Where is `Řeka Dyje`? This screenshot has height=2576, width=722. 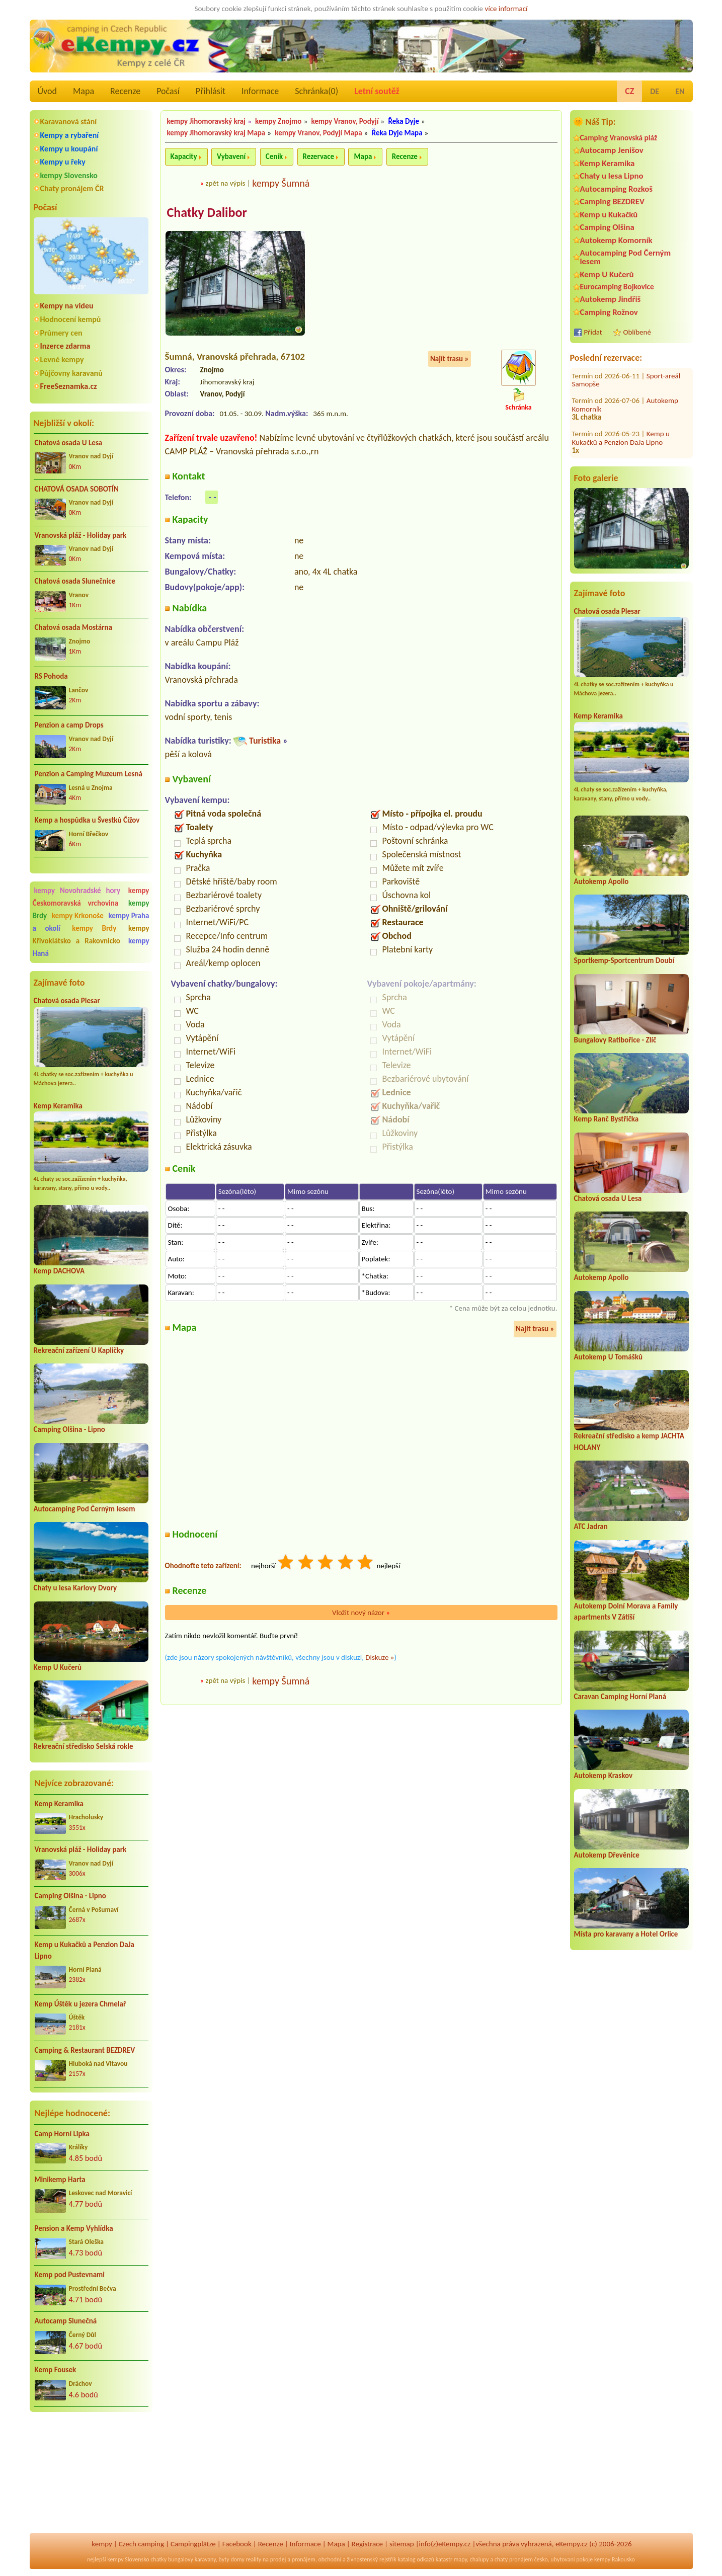 Řeka Dyje is located at coordinates (403, 121).